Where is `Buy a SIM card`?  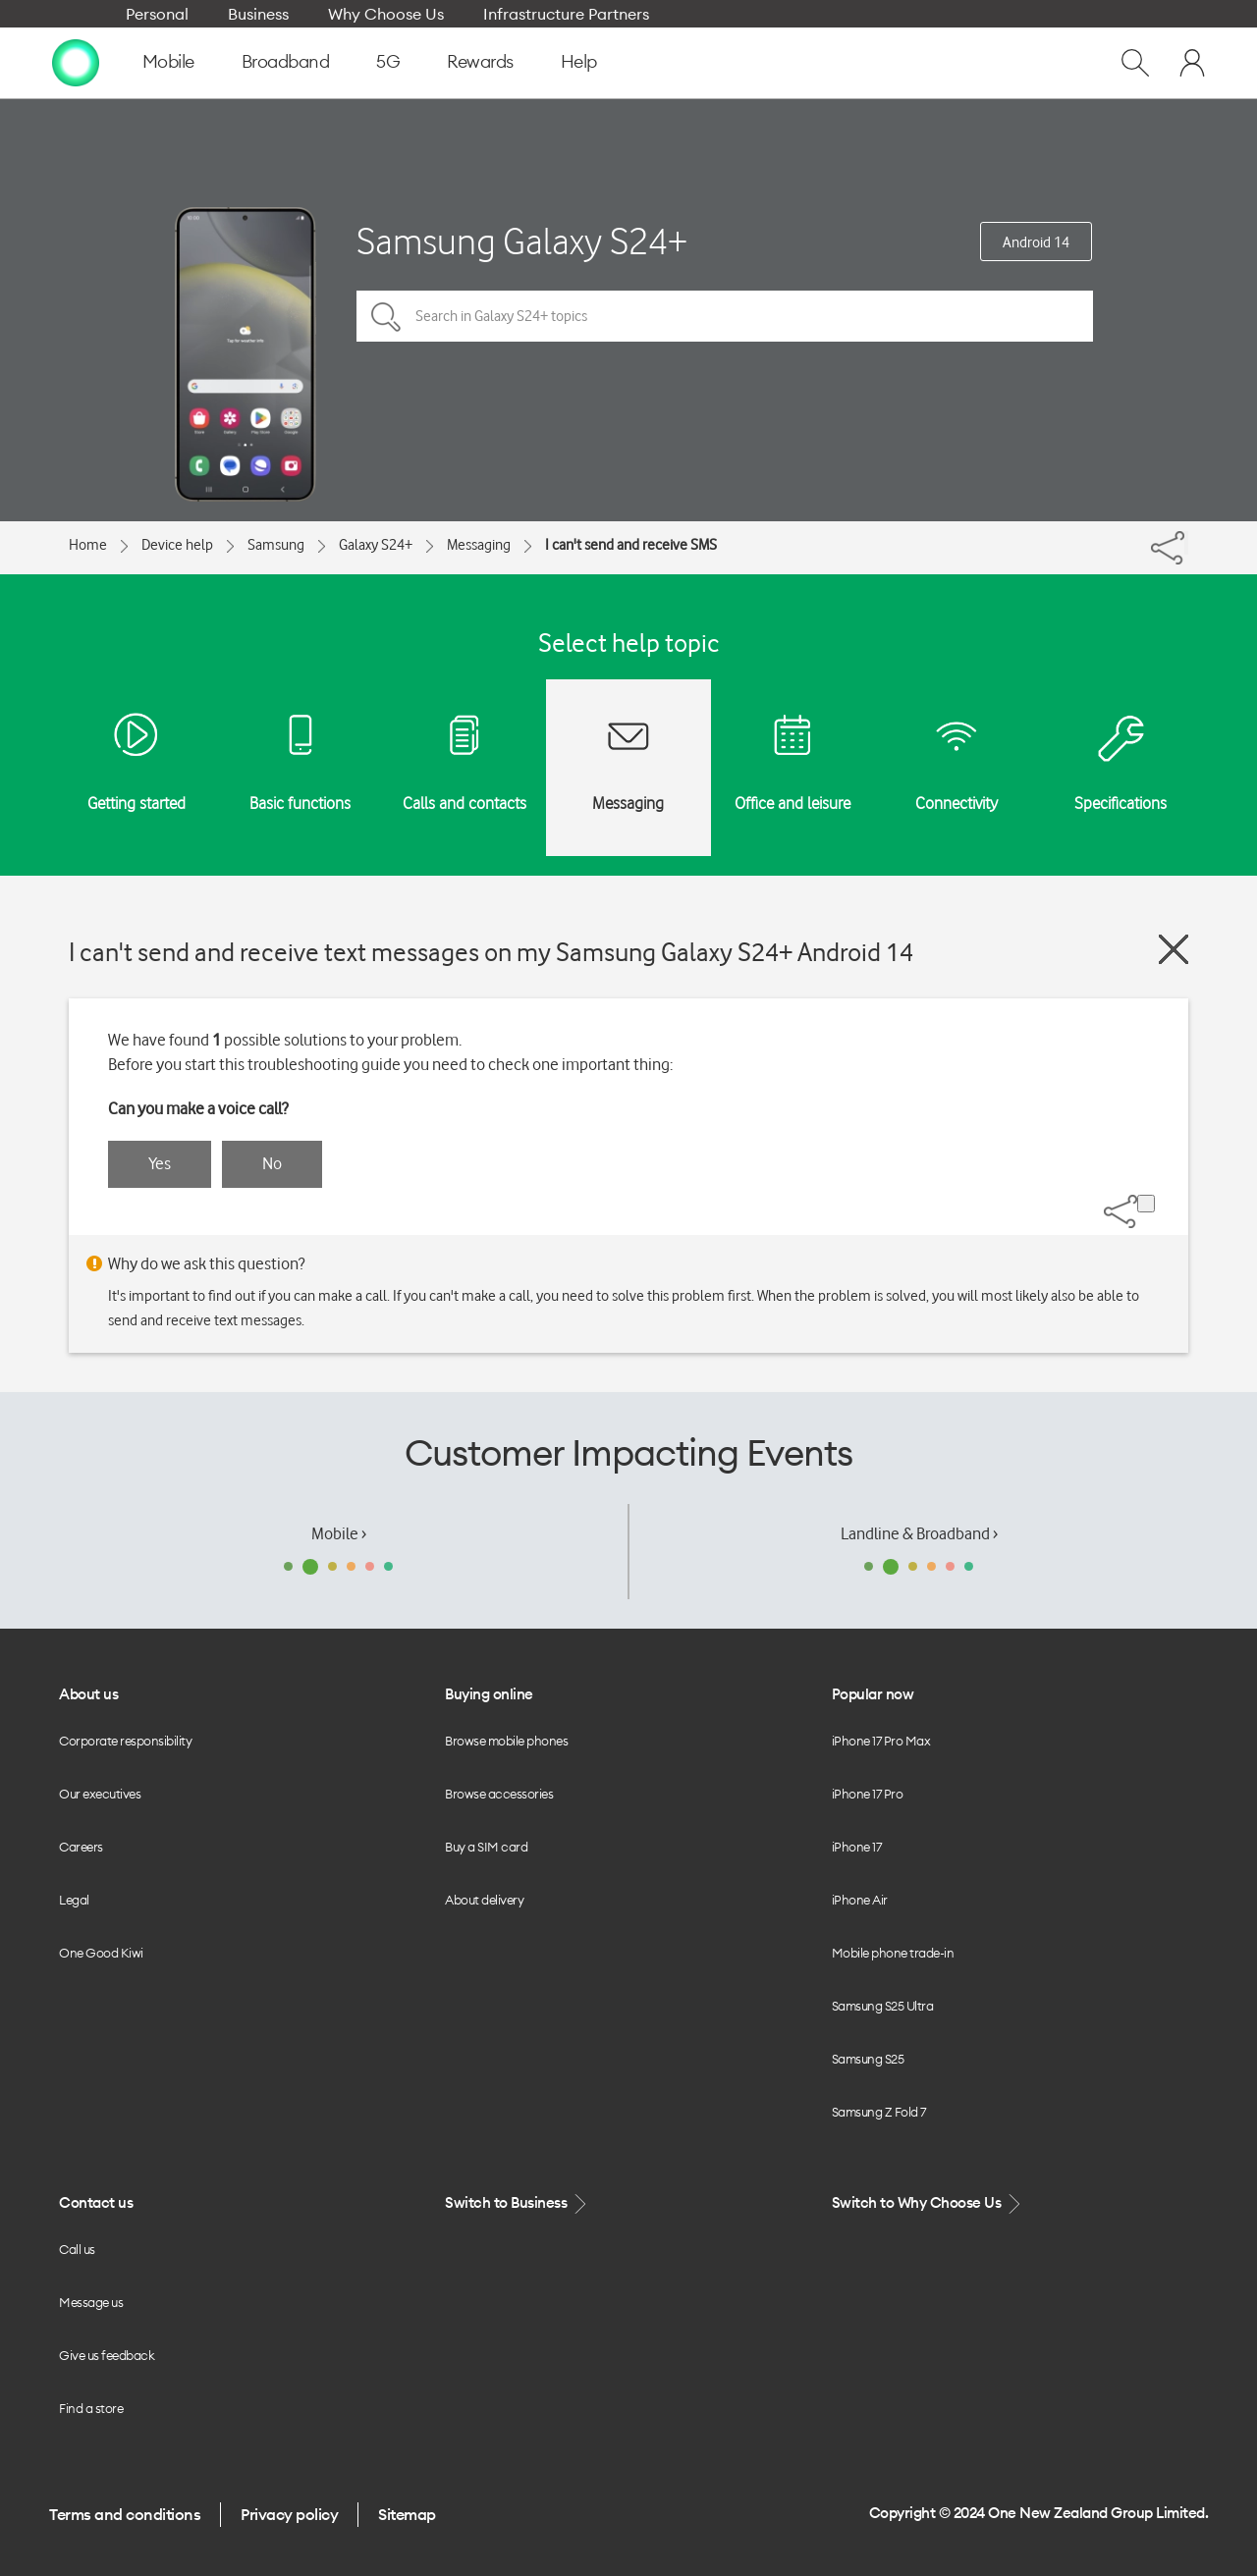
Buy a SIM card is located at coordinates (486, 1846).